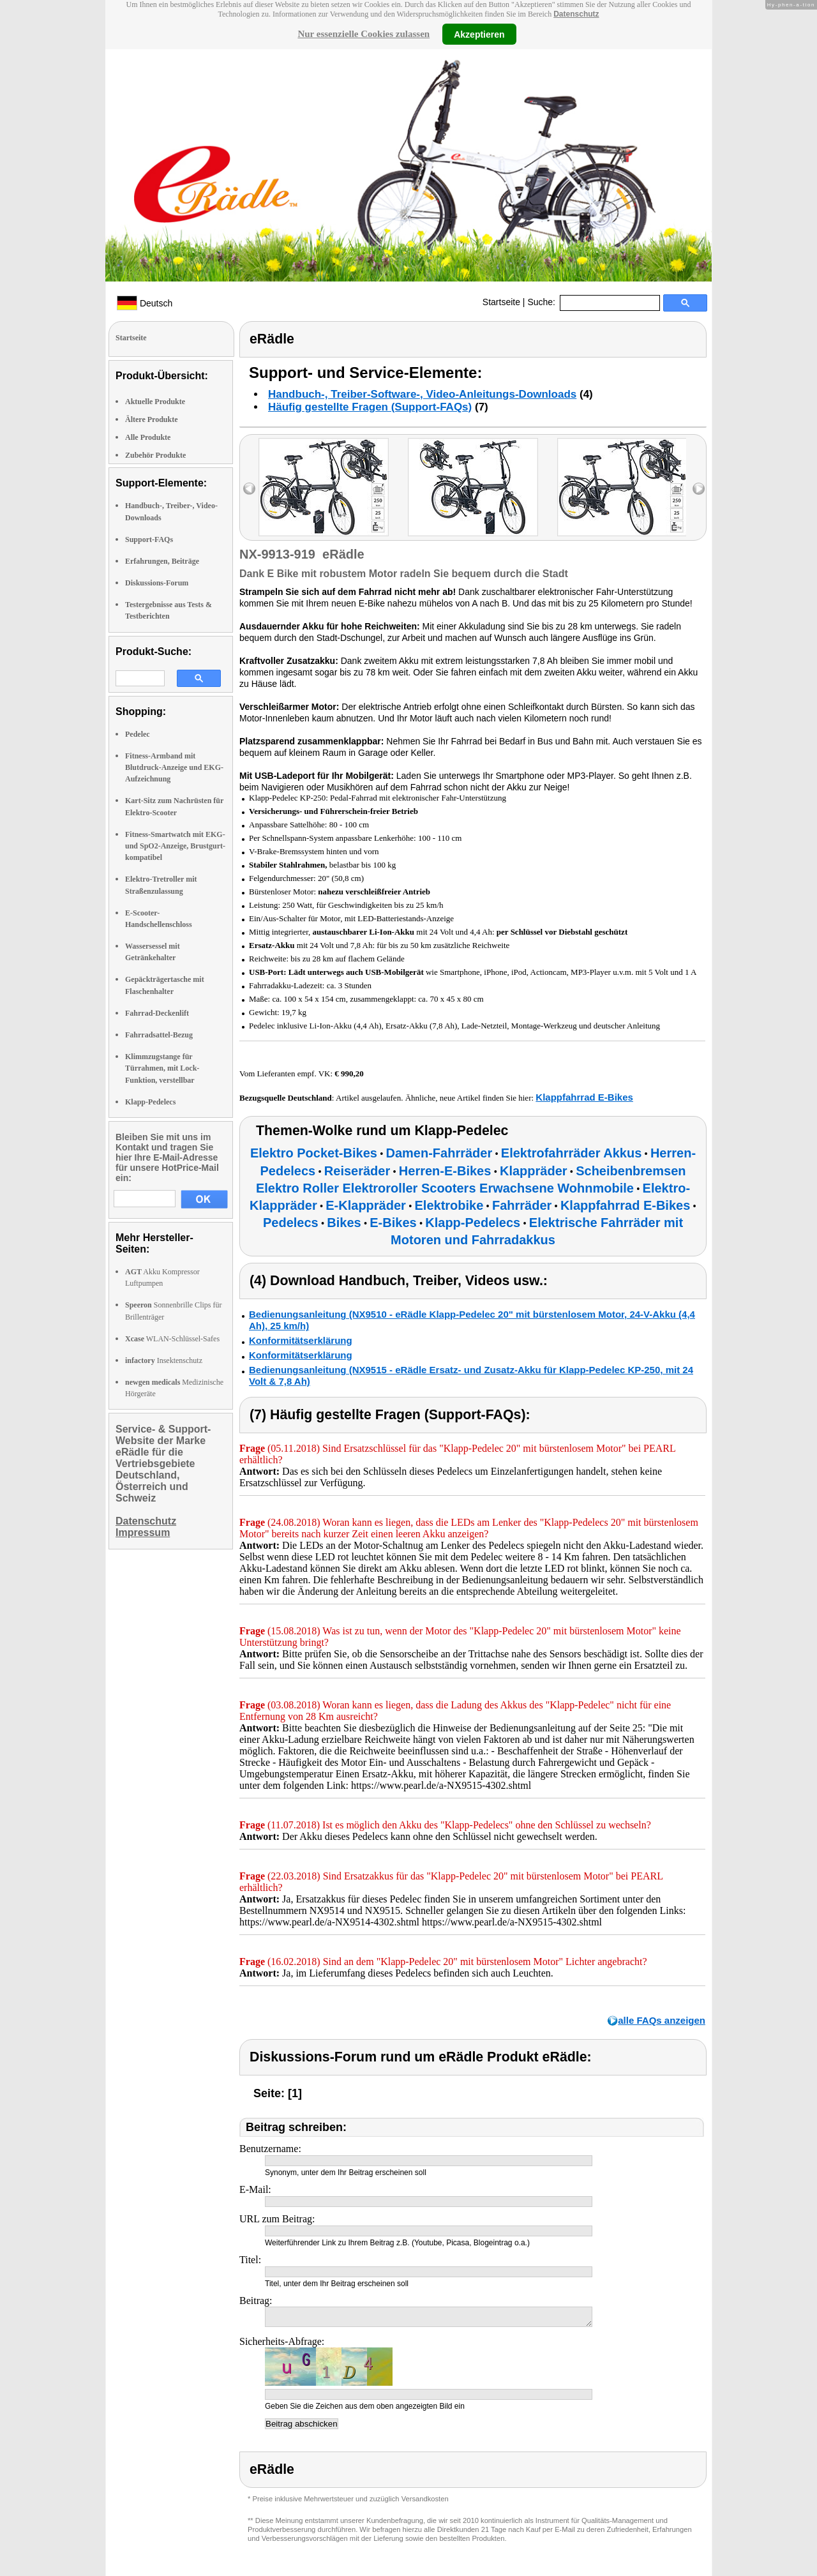  Describe the element at coordinates (137, 734) in the screenshot. I see `Pedelec` at that location.